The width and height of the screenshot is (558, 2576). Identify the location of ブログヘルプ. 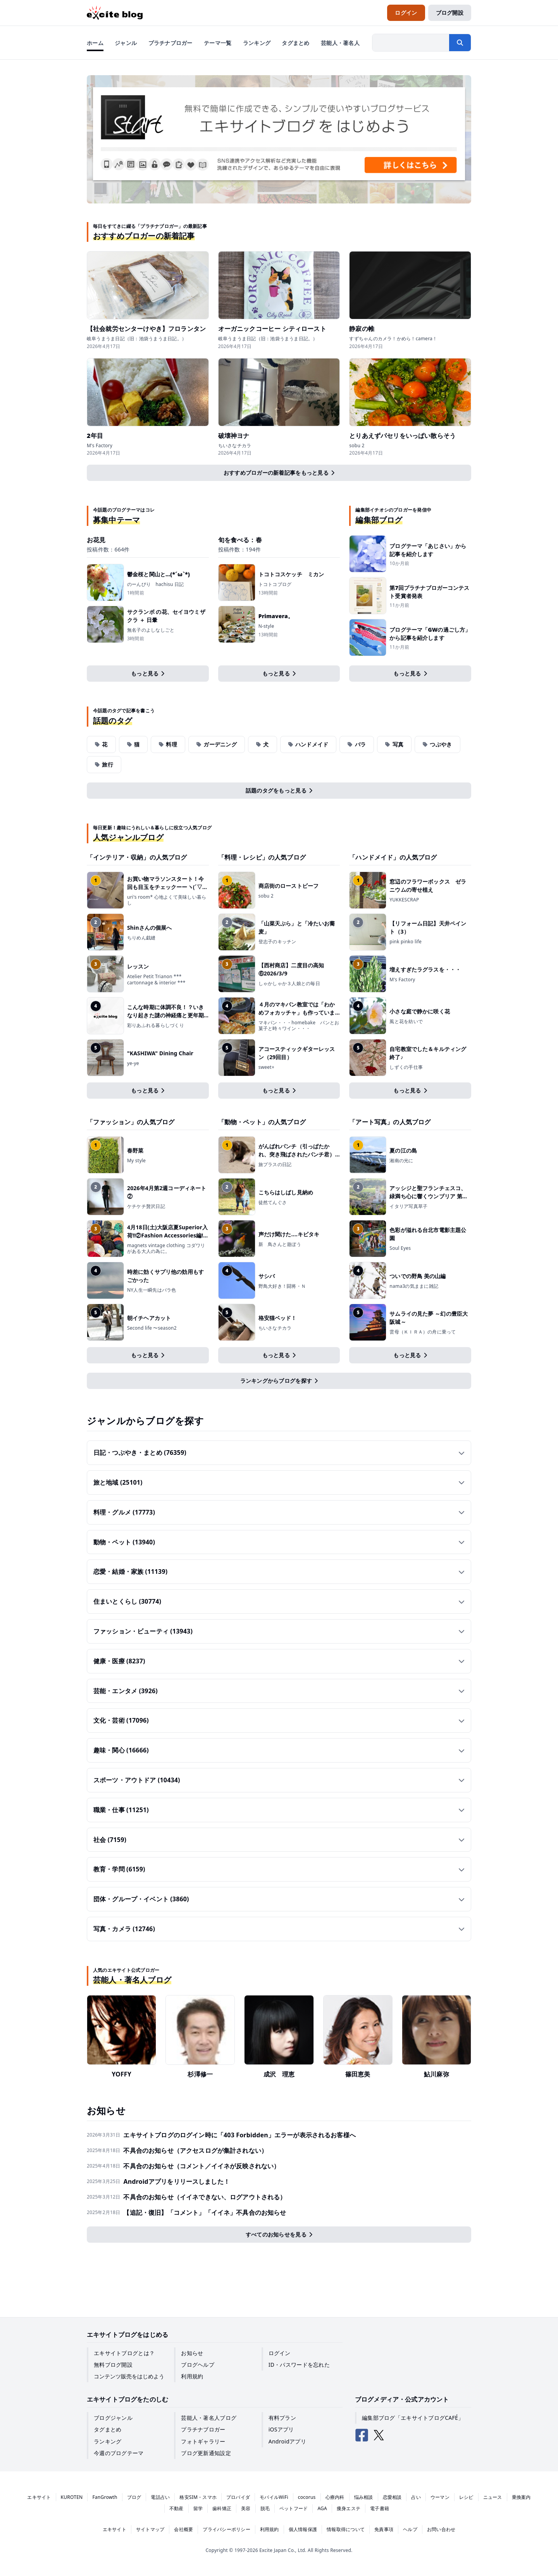
(197, 2364).